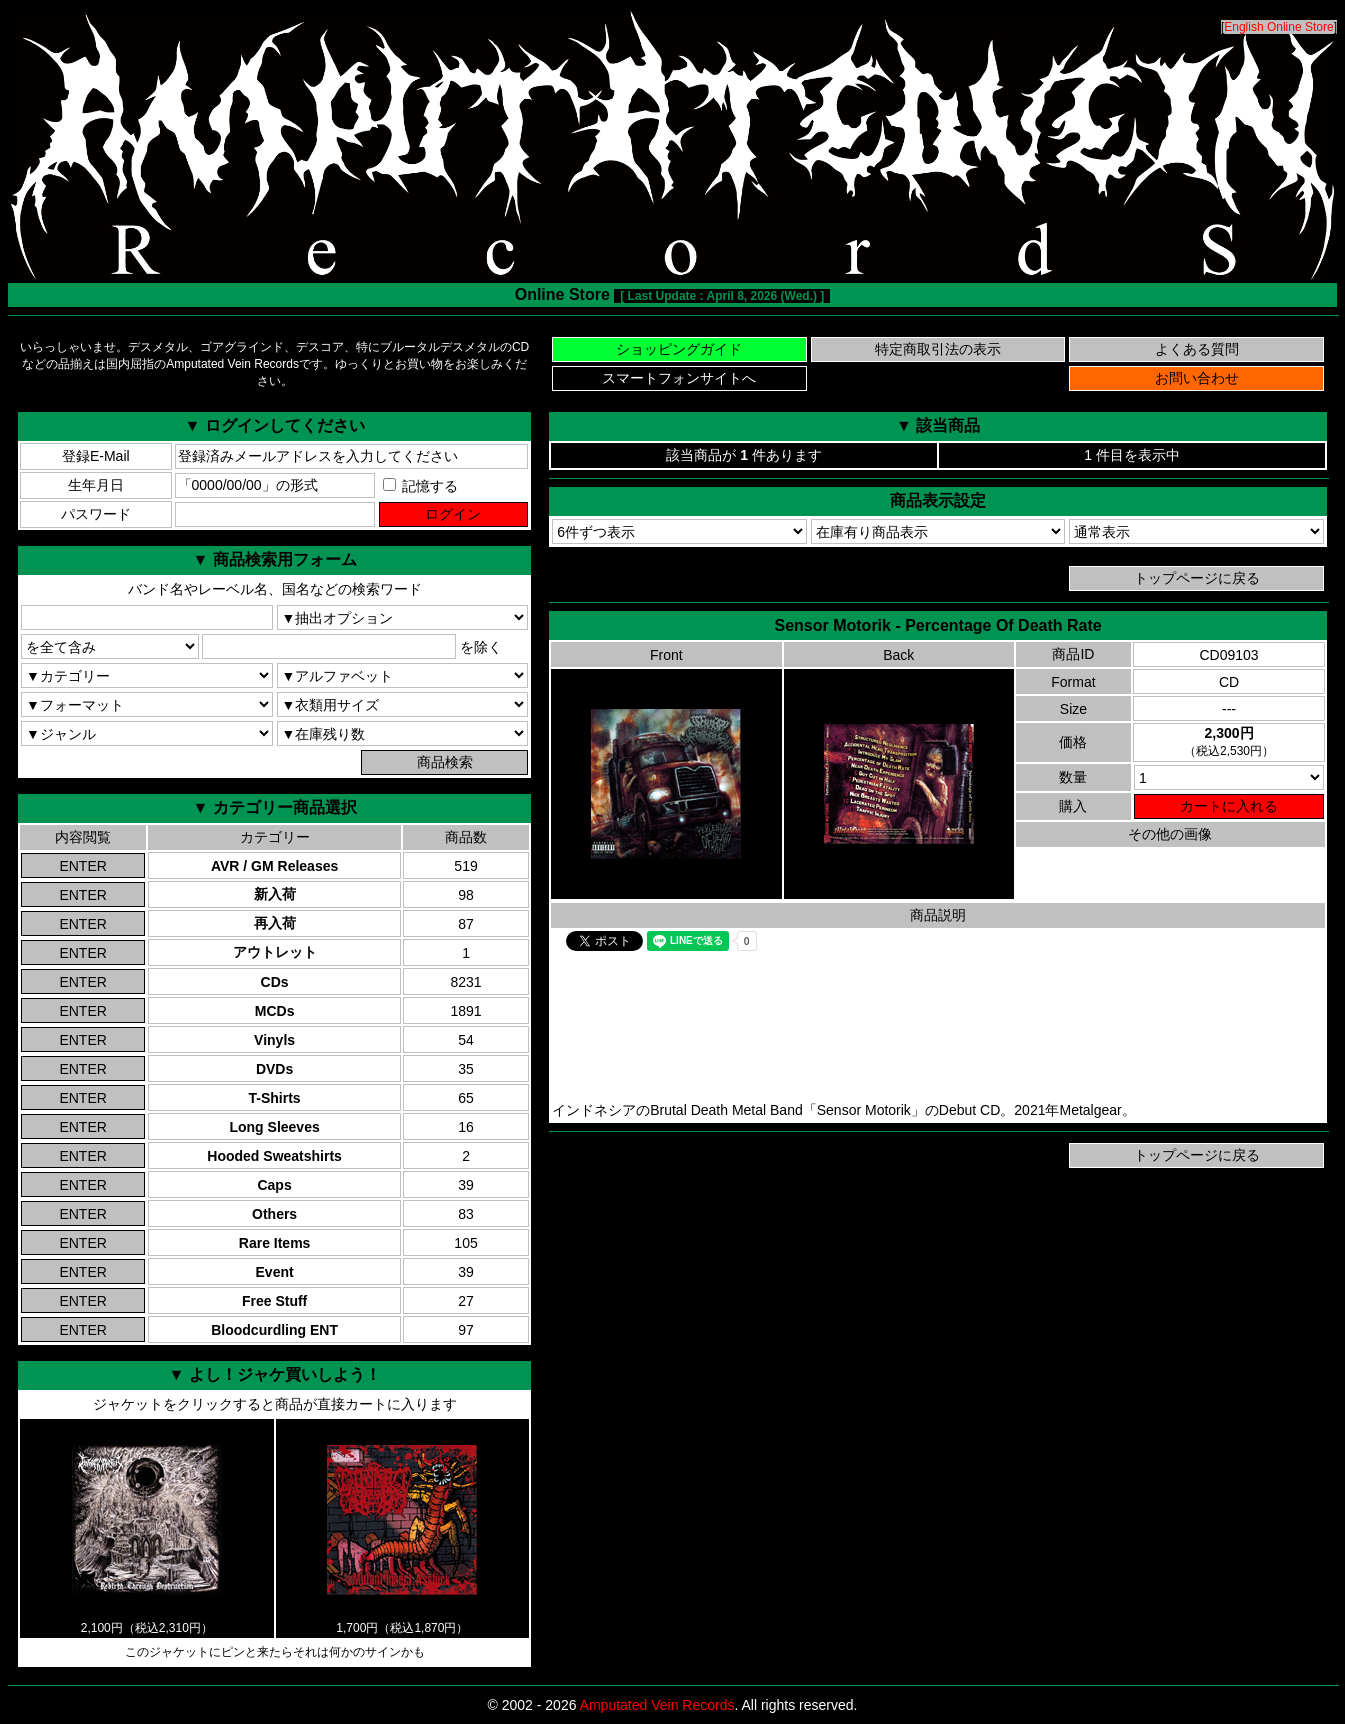 Image resolution: width=1345 pixels, height=1724 pixels. What do you see at coordinates (421, 486) in the screenshot?
I see `記憶する` at bounding box center [421, 486].